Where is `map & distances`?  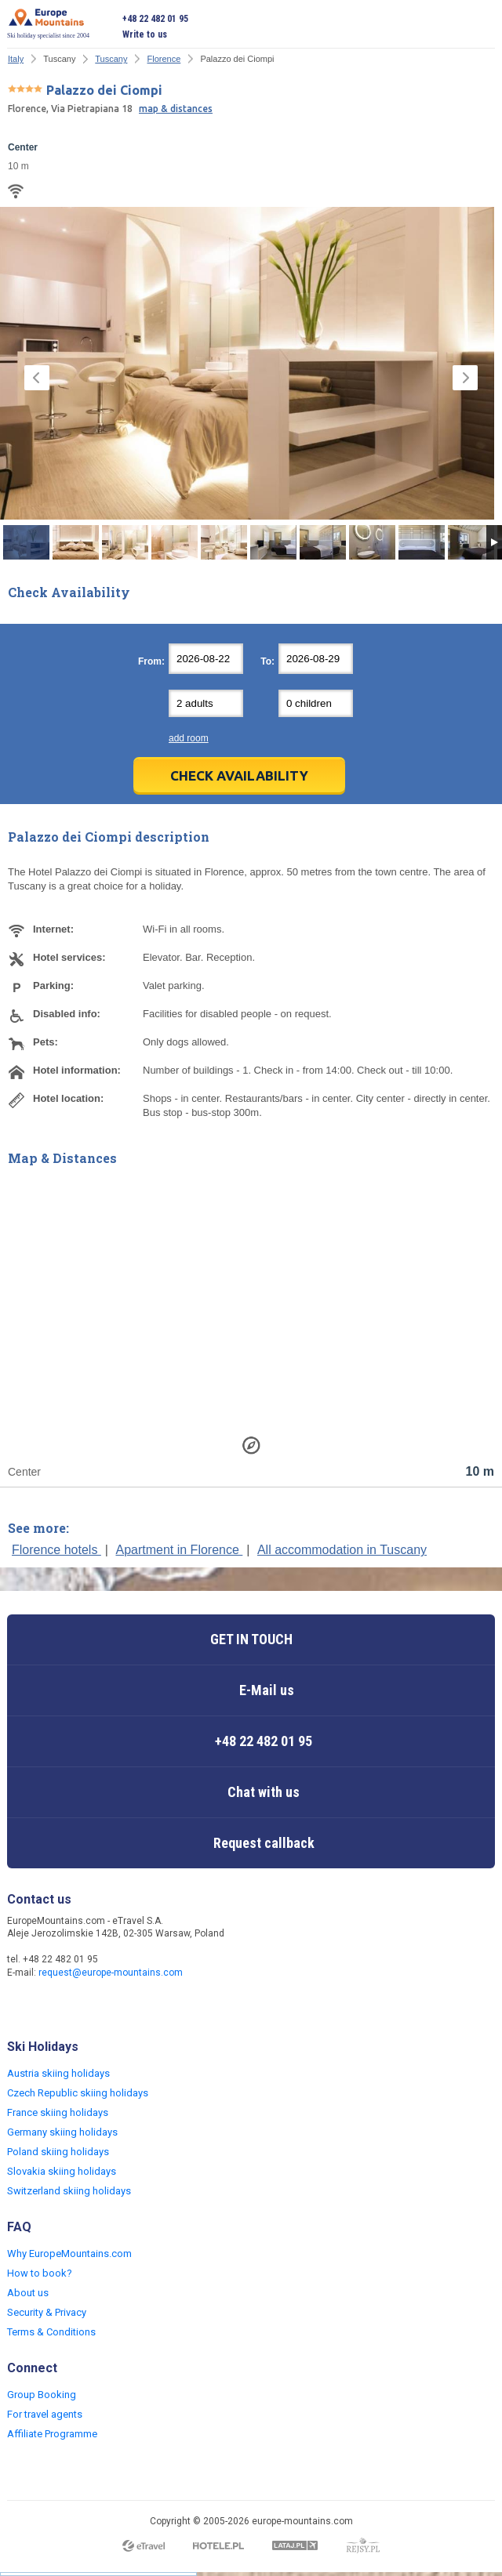 map & distances is located at coordinates (176, 108).